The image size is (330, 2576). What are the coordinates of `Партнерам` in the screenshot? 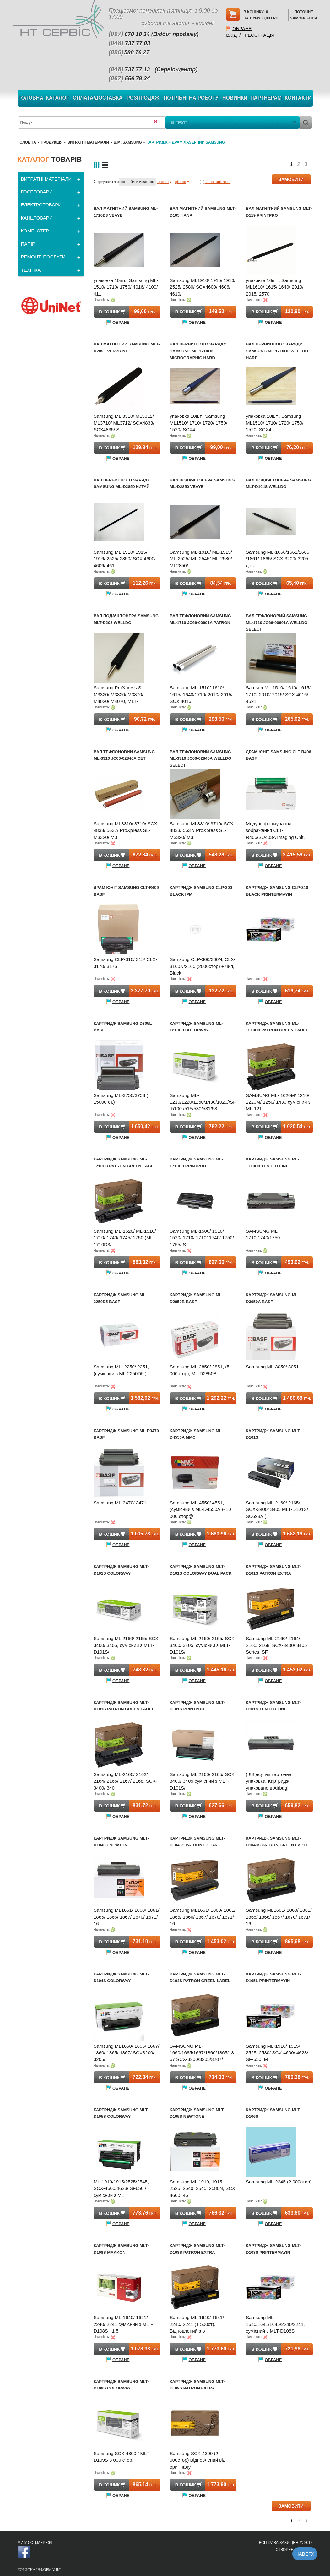 It's located at (266, 98).